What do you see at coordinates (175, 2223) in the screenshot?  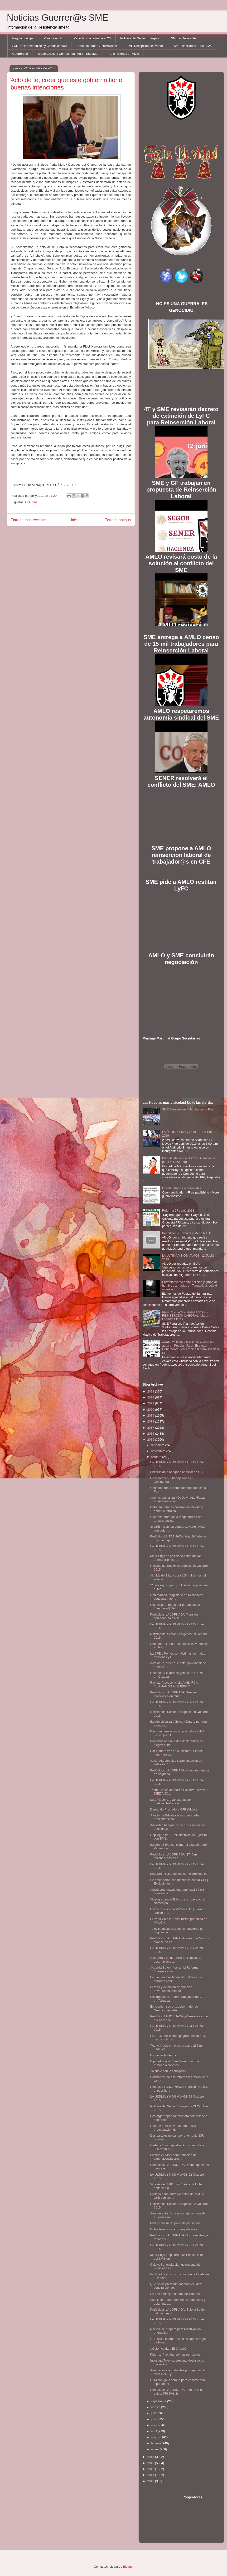 I see `Piden considerar pago de pensiones` at bounding box center [175, 2223].